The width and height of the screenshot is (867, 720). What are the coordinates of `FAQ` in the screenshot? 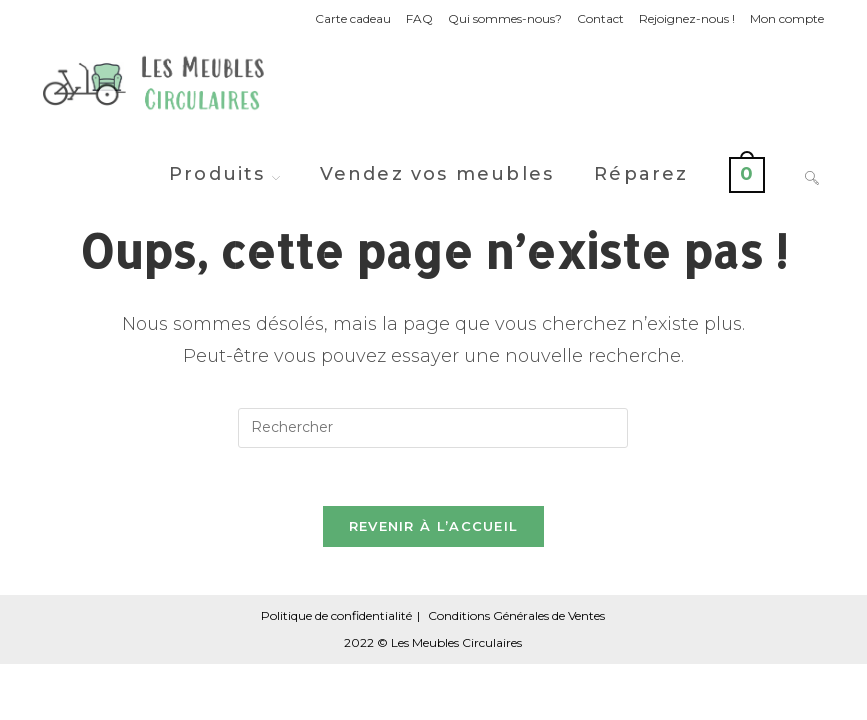 It's located at (419, 18).